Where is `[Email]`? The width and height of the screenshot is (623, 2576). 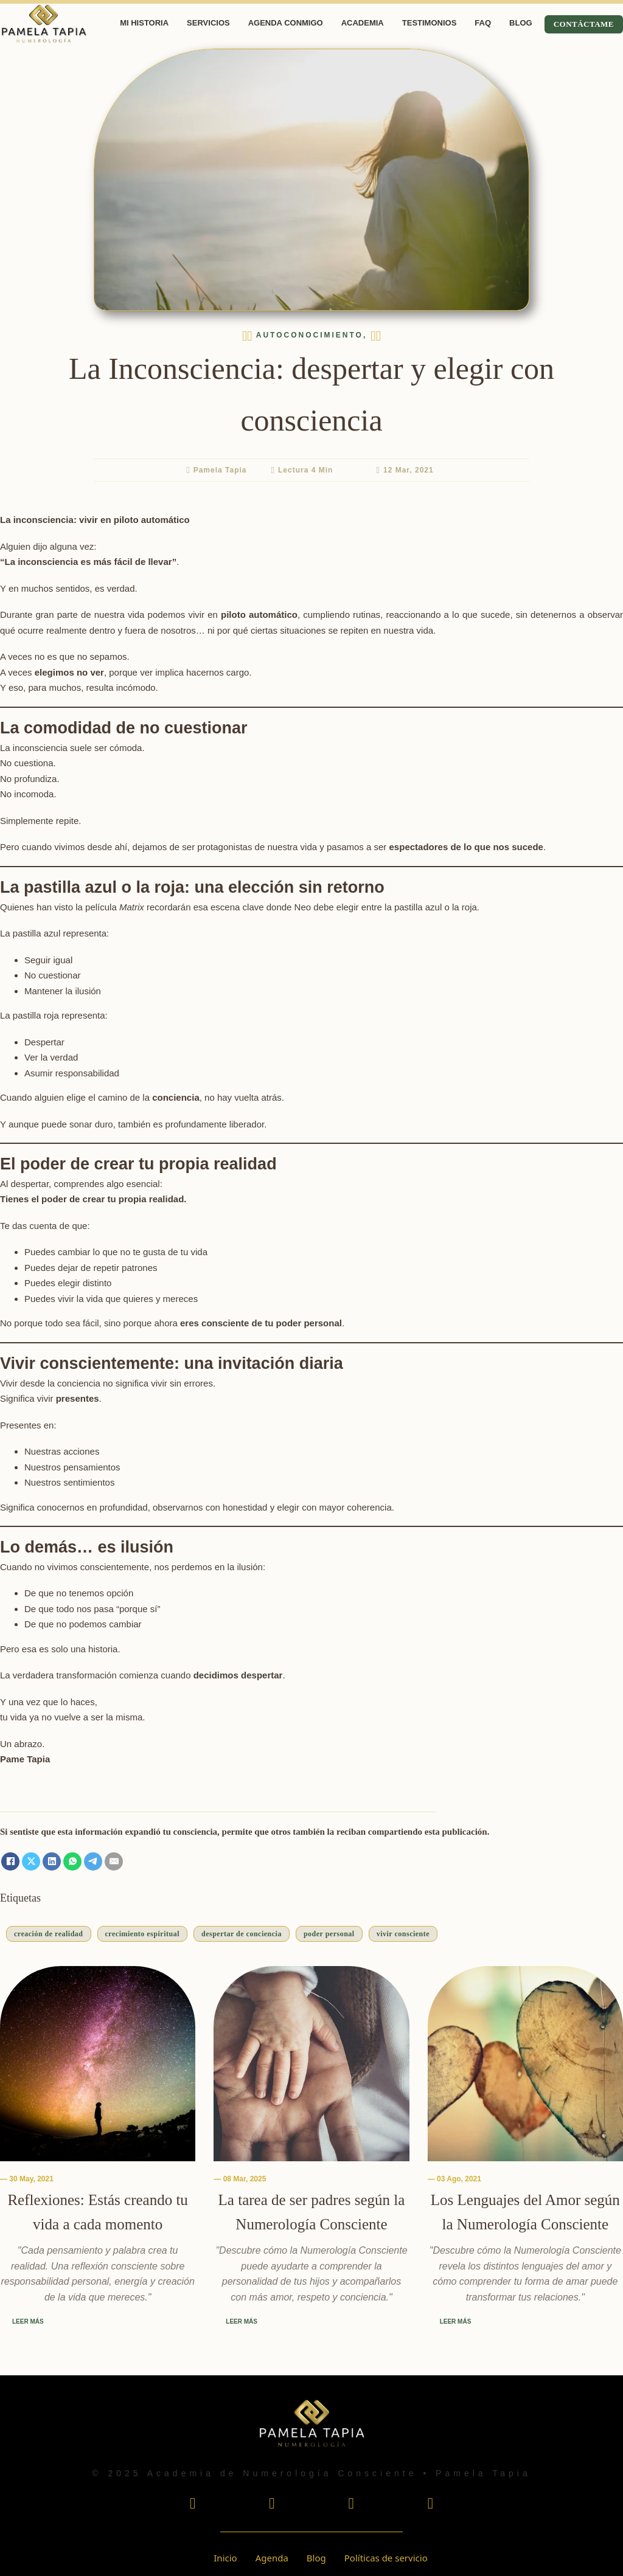 [Email] is located at coordinates (114, 1861).